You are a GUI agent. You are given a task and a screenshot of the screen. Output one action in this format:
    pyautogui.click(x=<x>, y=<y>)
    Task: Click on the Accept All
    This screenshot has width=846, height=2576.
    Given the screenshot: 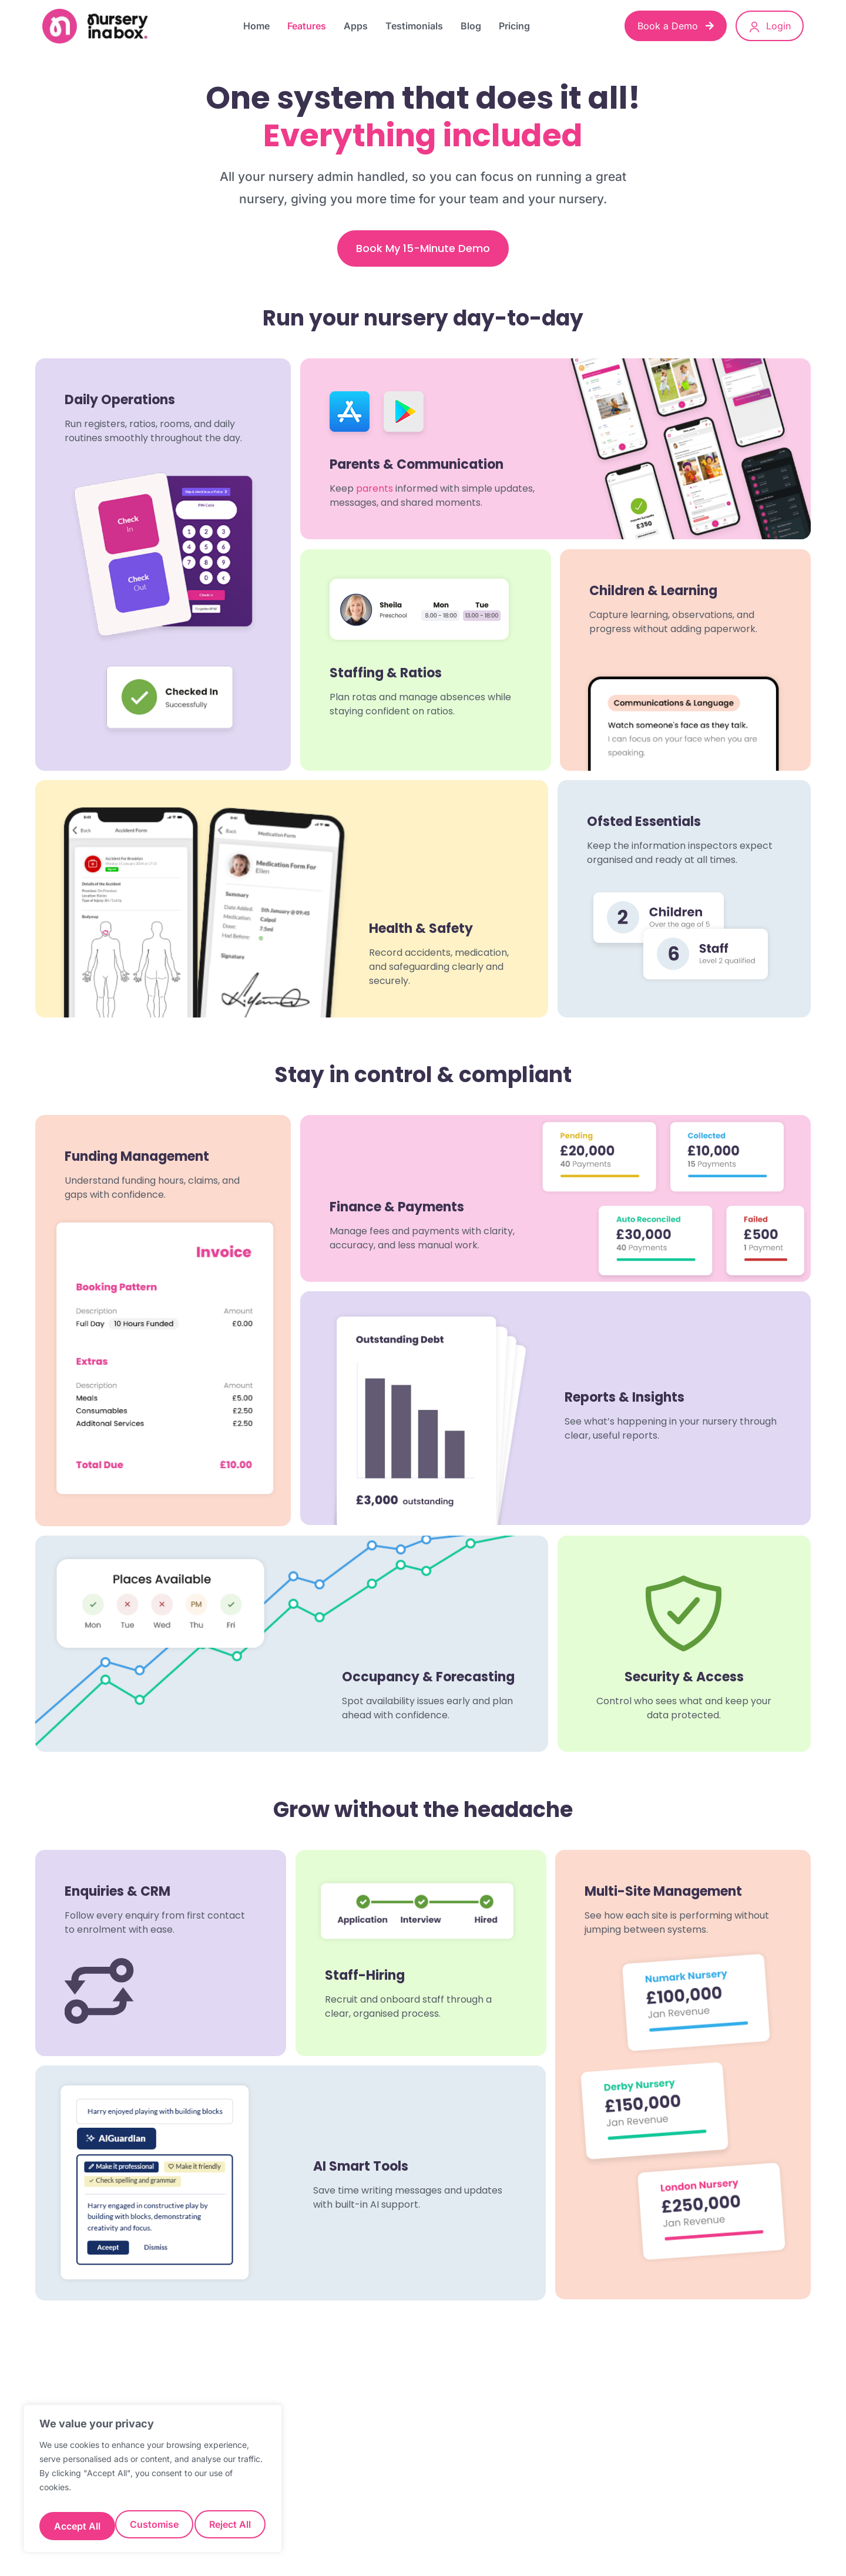 What is the action you would take?
    pyautogui.click(x=229, y=2526)
    